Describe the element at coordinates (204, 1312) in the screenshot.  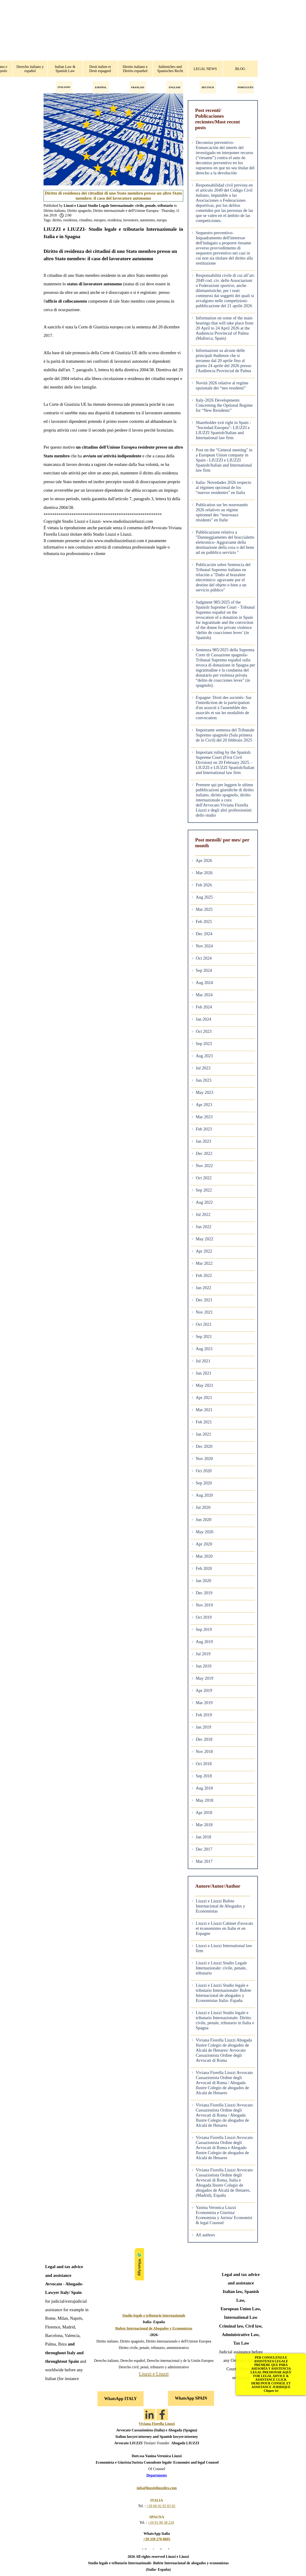
I see `Nov 2021` at that location.